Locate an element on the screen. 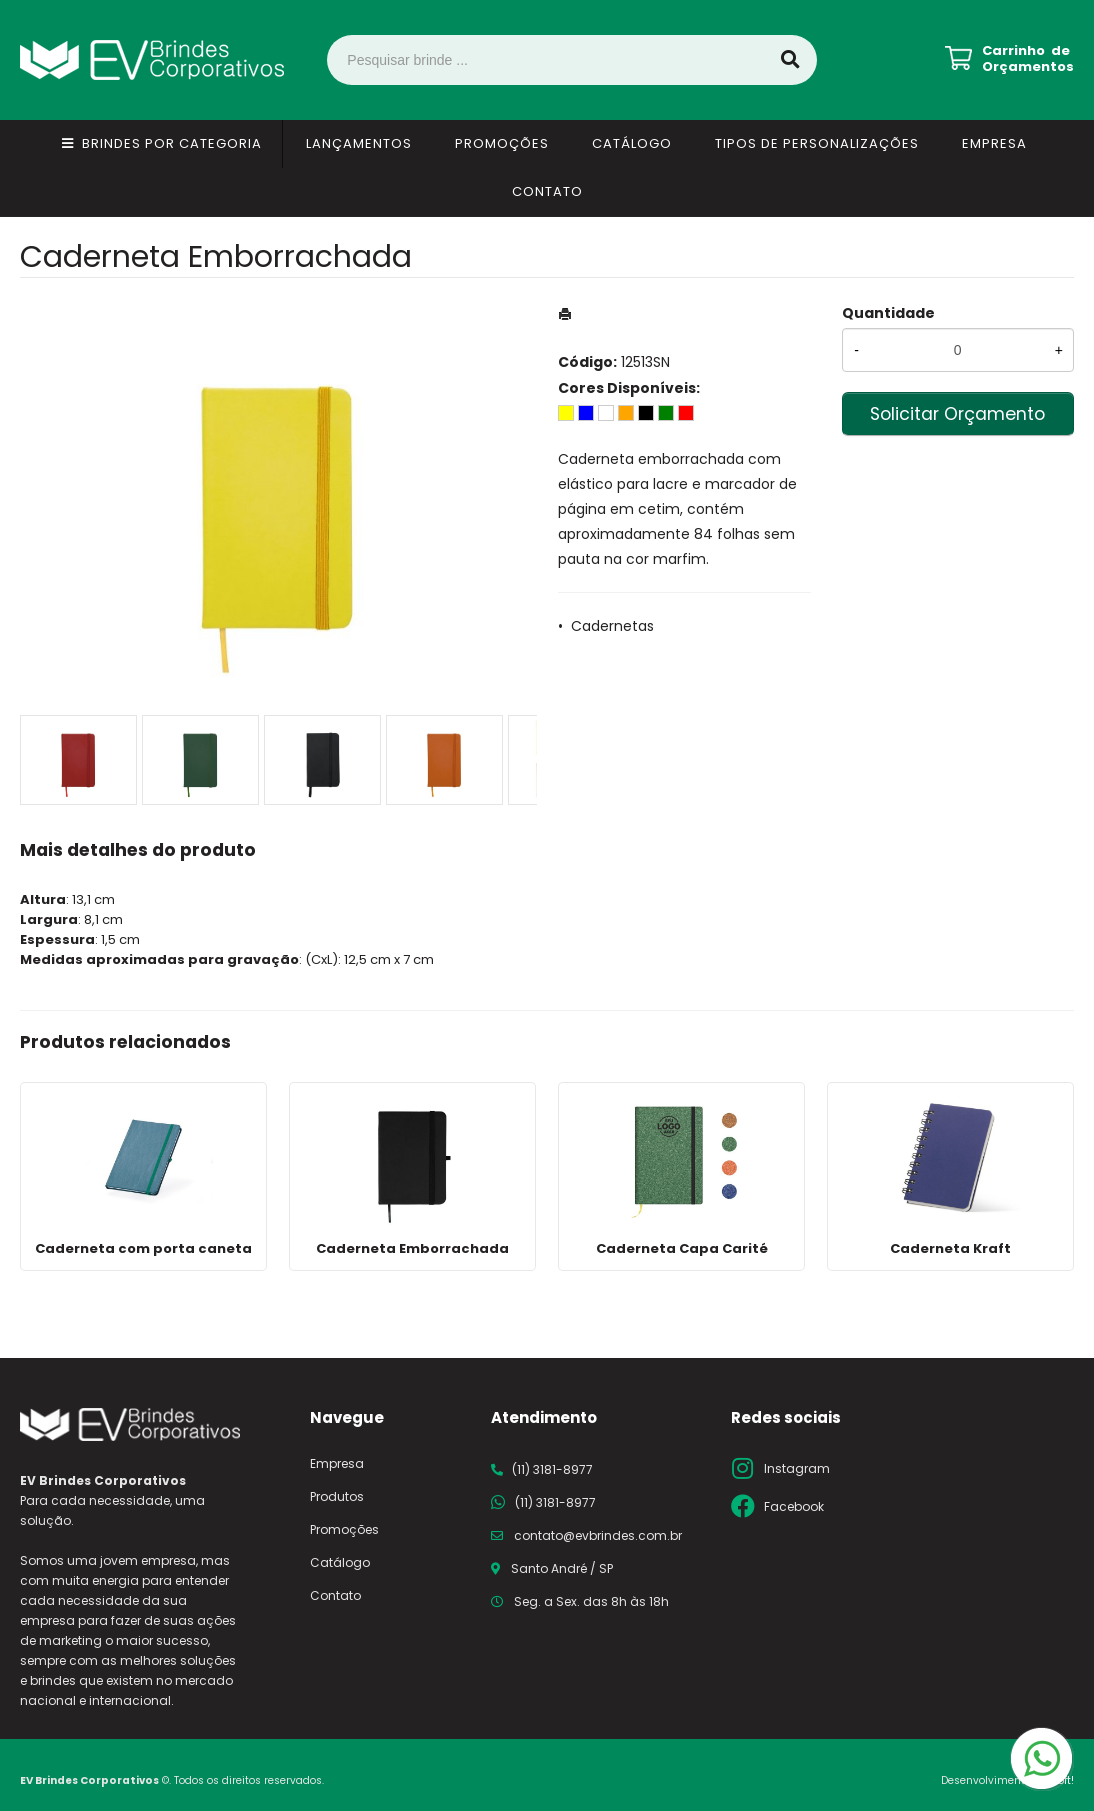 Image resolution: width=1094 pixels, height=1811 pixels. Empresa is located at coordinates (994, 143).